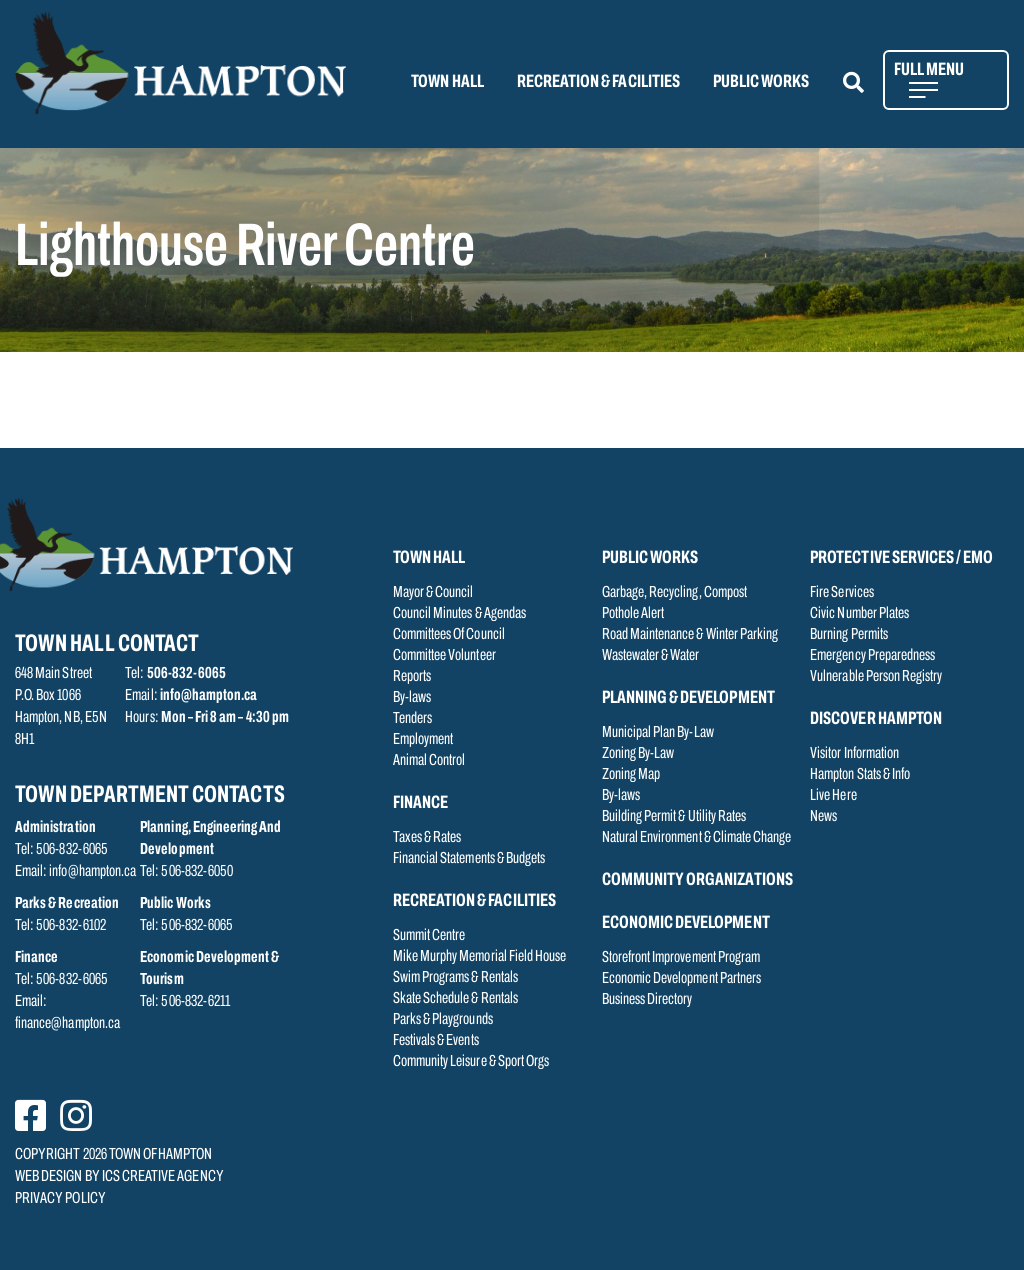  Describe the element at coordinates (444, 656) in the screenshot. I see `Committee Volunteer` at that location.